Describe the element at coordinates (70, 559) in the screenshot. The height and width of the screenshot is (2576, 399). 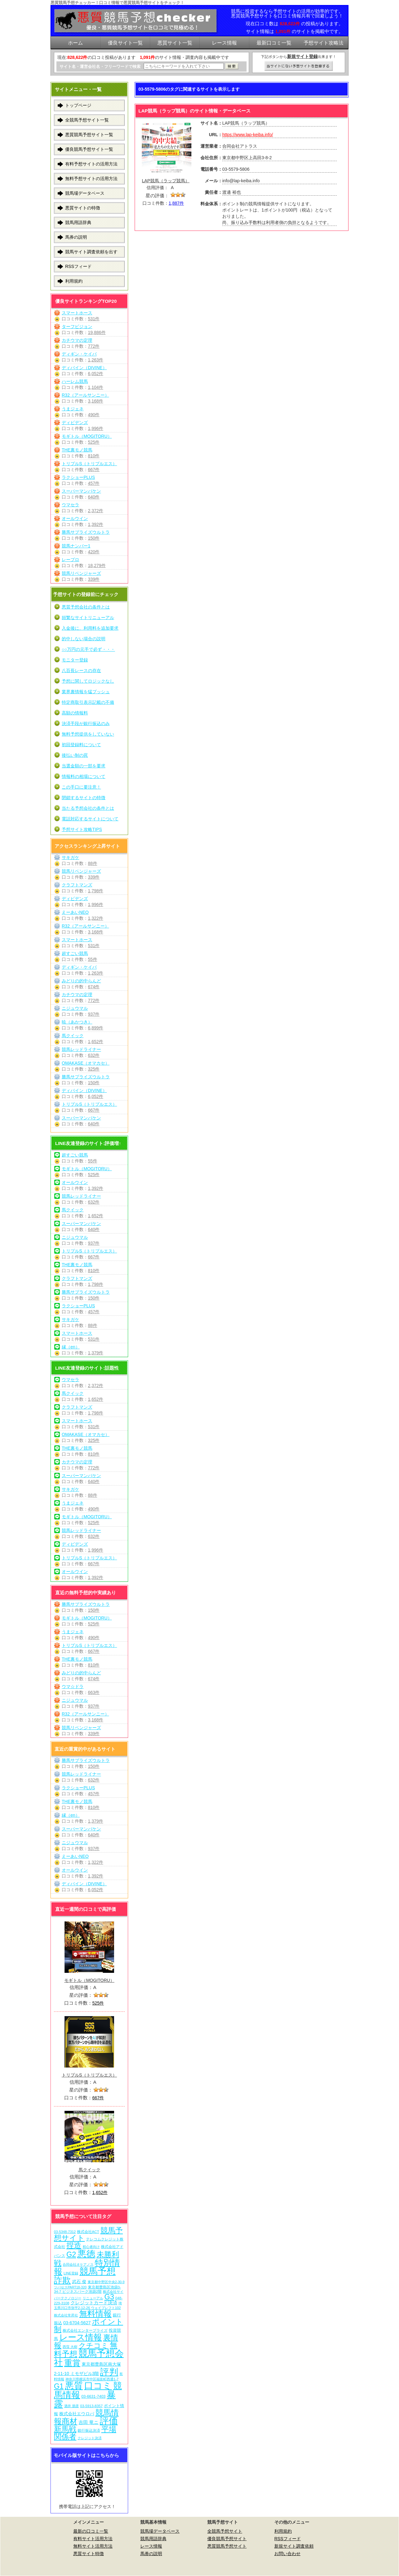
I see `レープロ` at that location.